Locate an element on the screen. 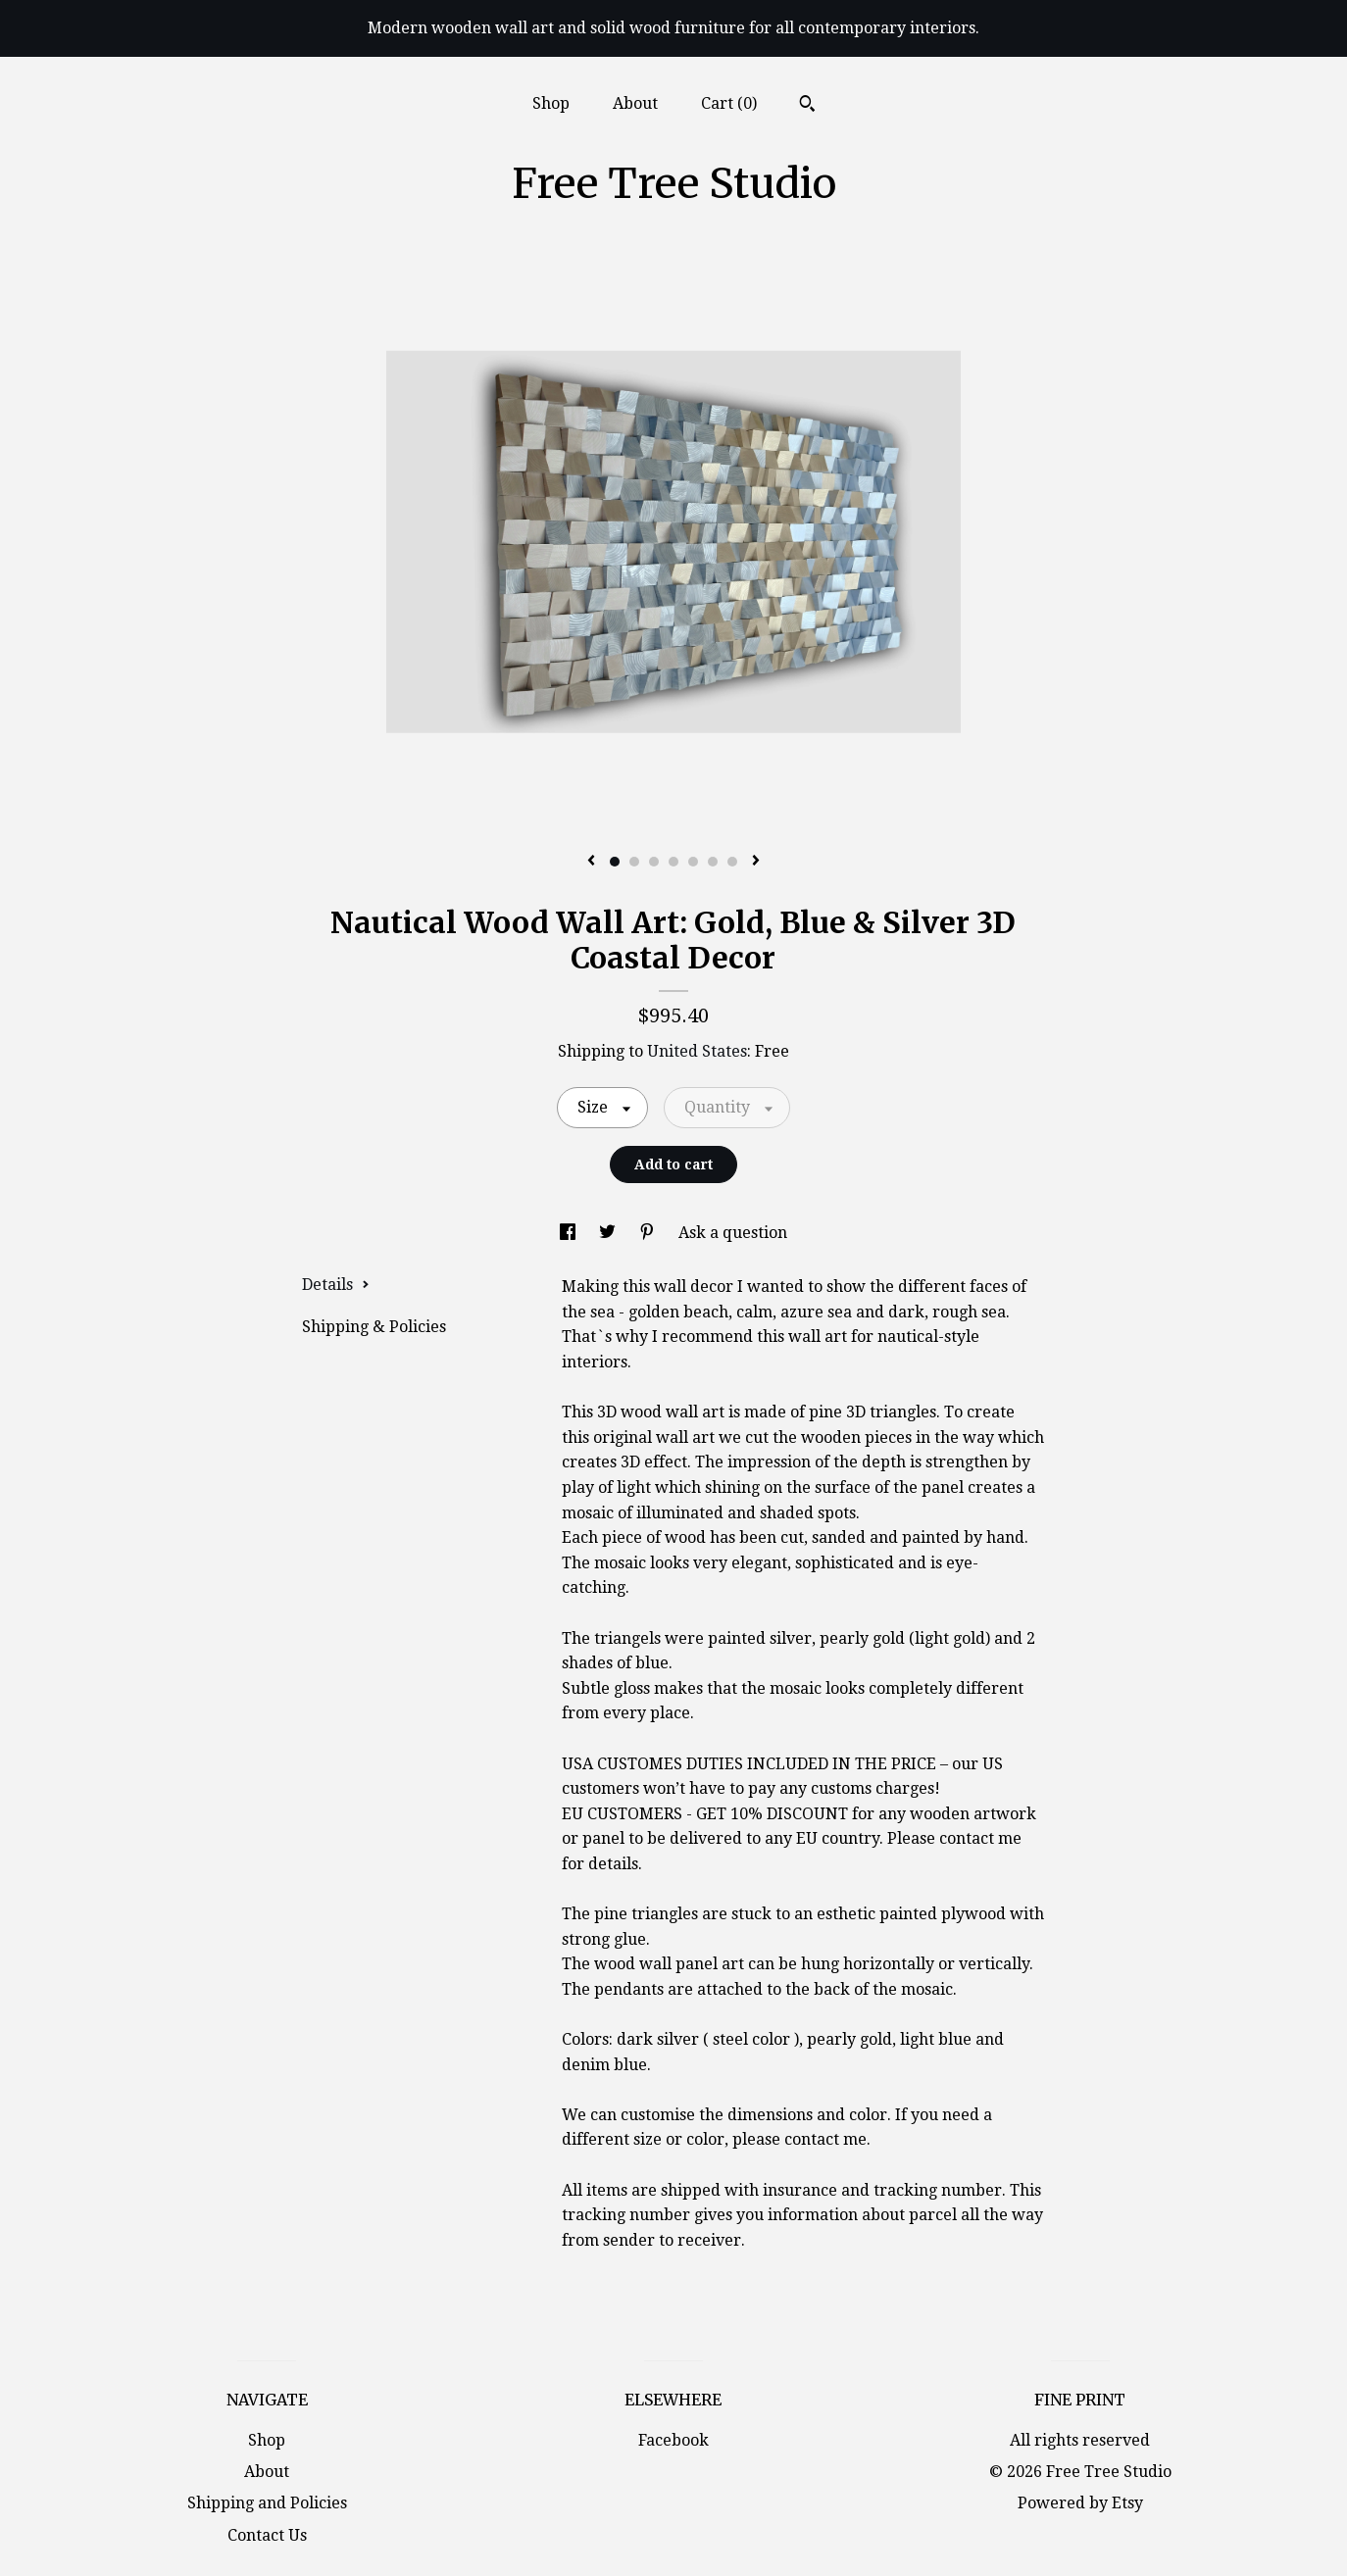 The height and width of the screenshot is (2576, 1347). [social media share for facebook] is located at coordinates (569, 1232).